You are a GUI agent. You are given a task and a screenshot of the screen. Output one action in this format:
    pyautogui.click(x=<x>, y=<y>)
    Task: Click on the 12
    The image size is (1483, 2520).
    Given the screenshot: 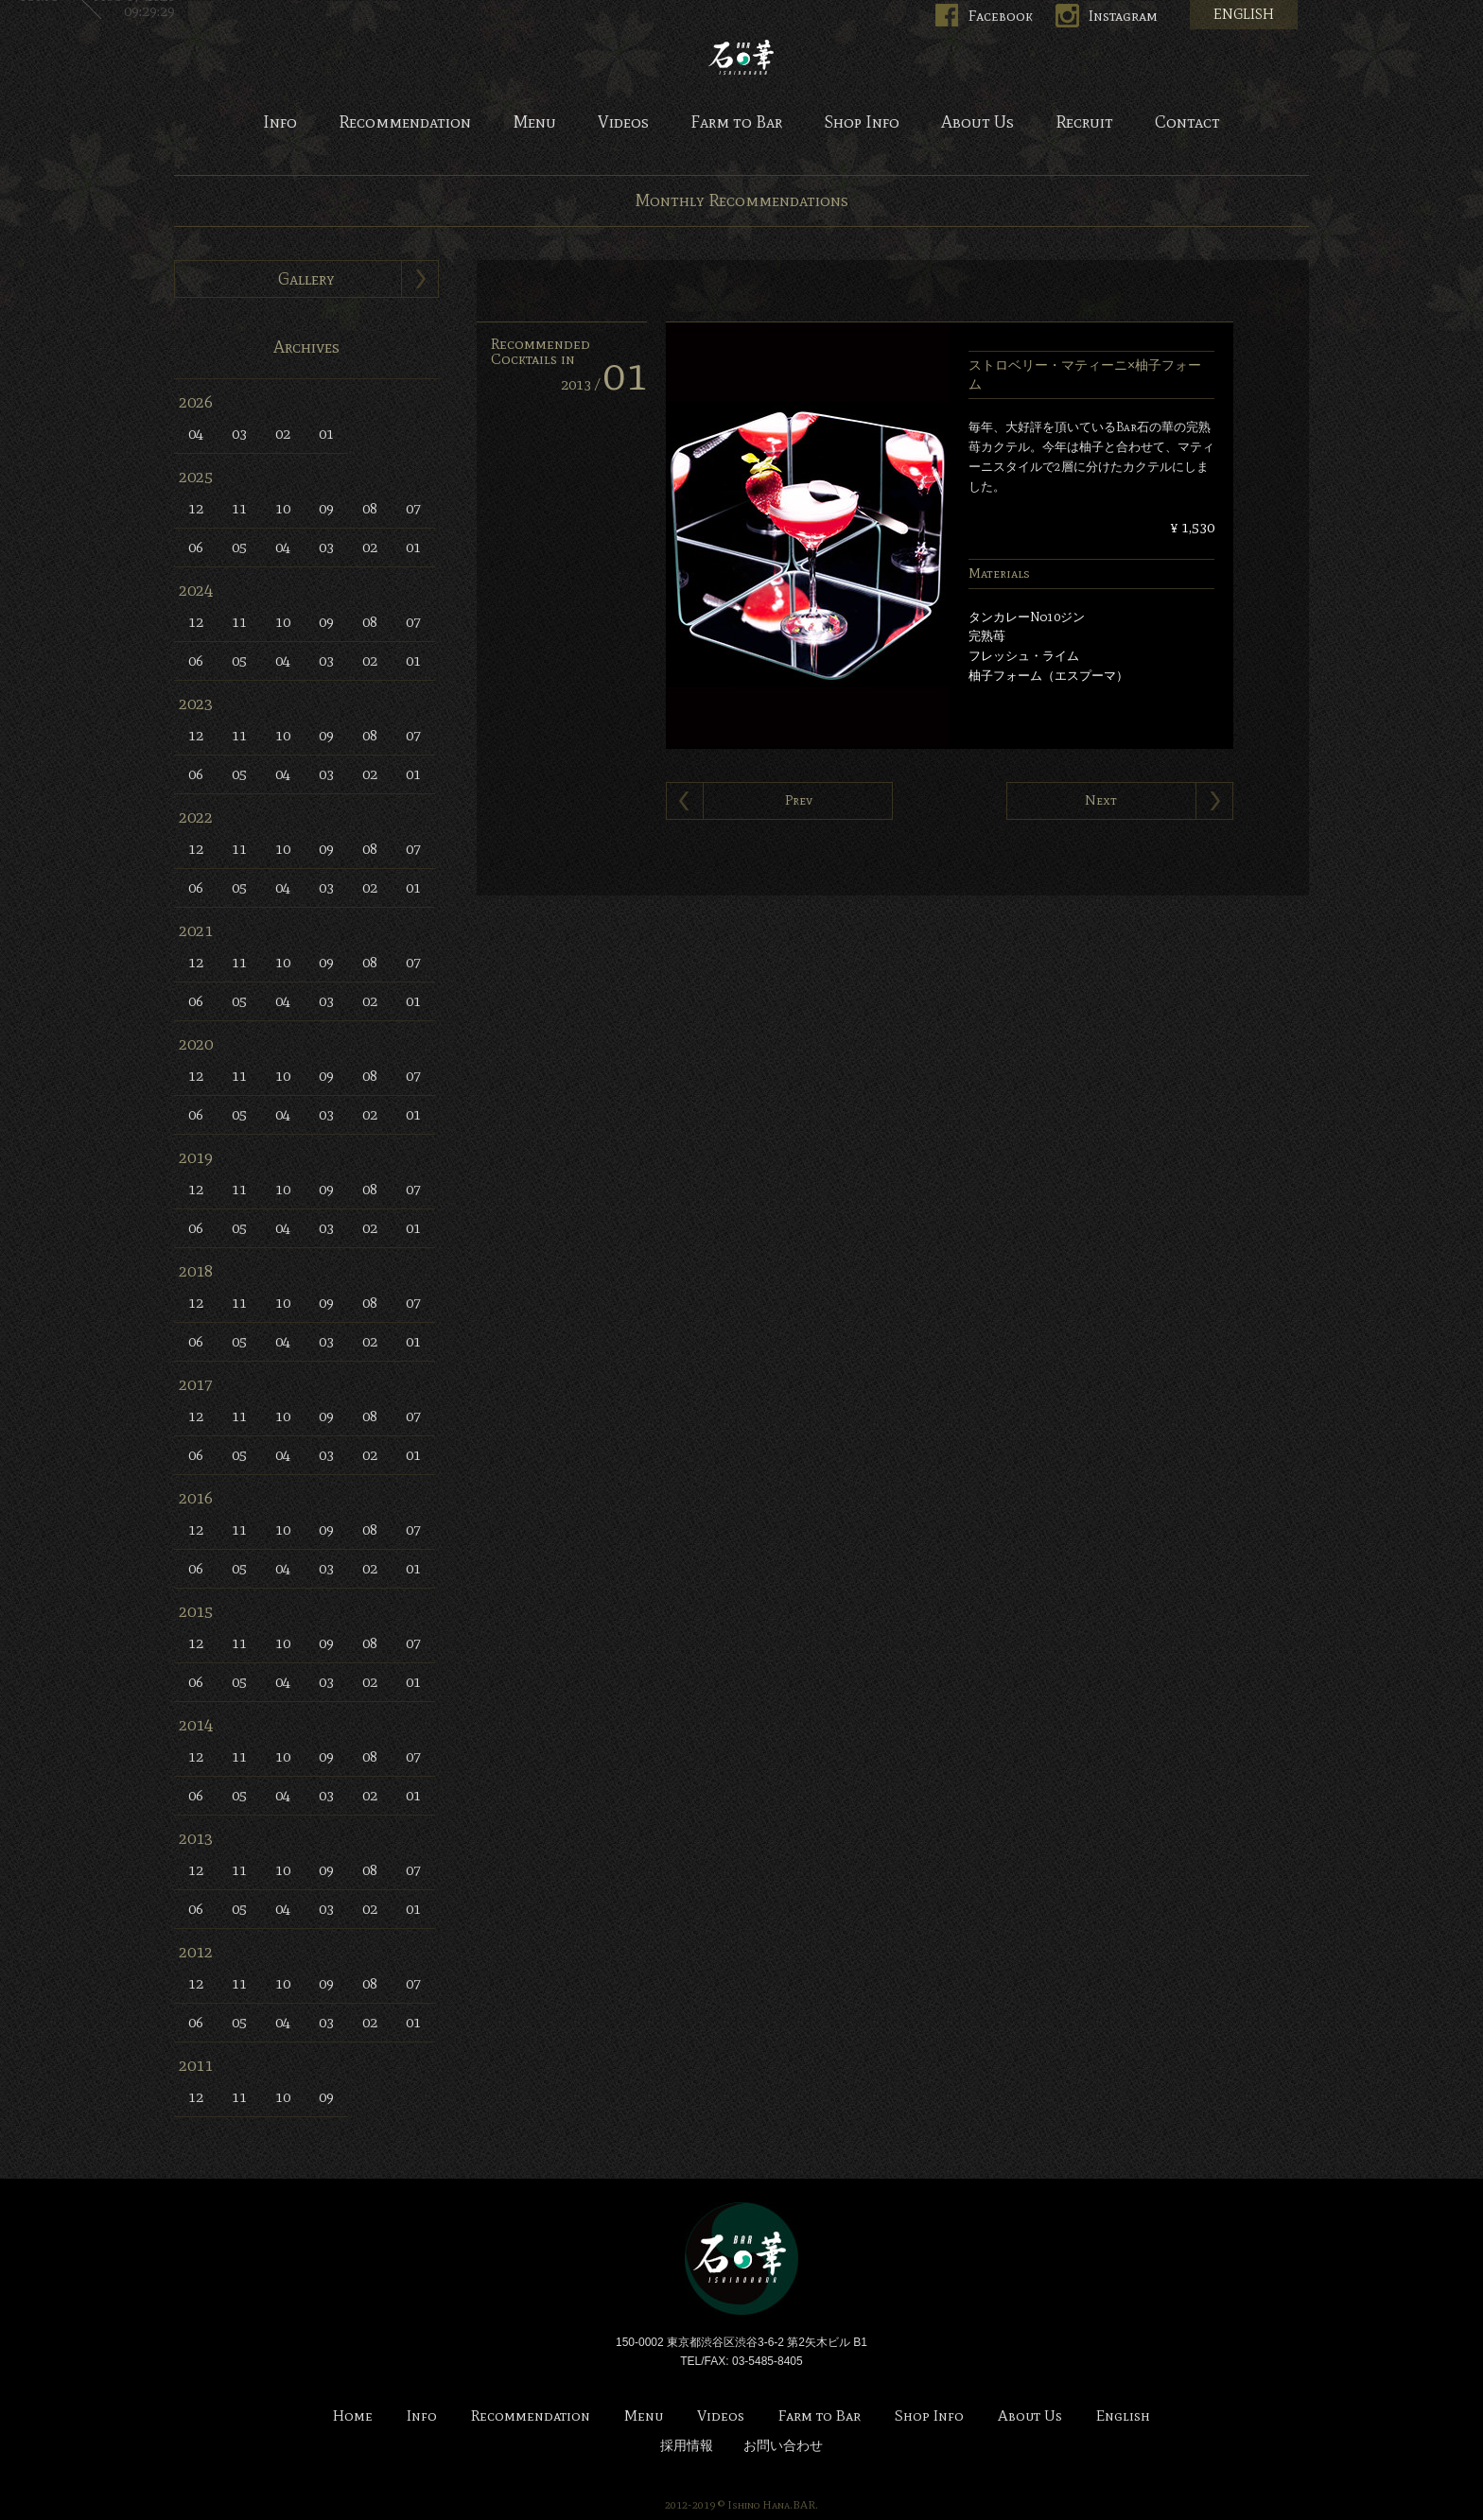 What is the action you would take?
    pyautogui.click(x=195, y=508)
    